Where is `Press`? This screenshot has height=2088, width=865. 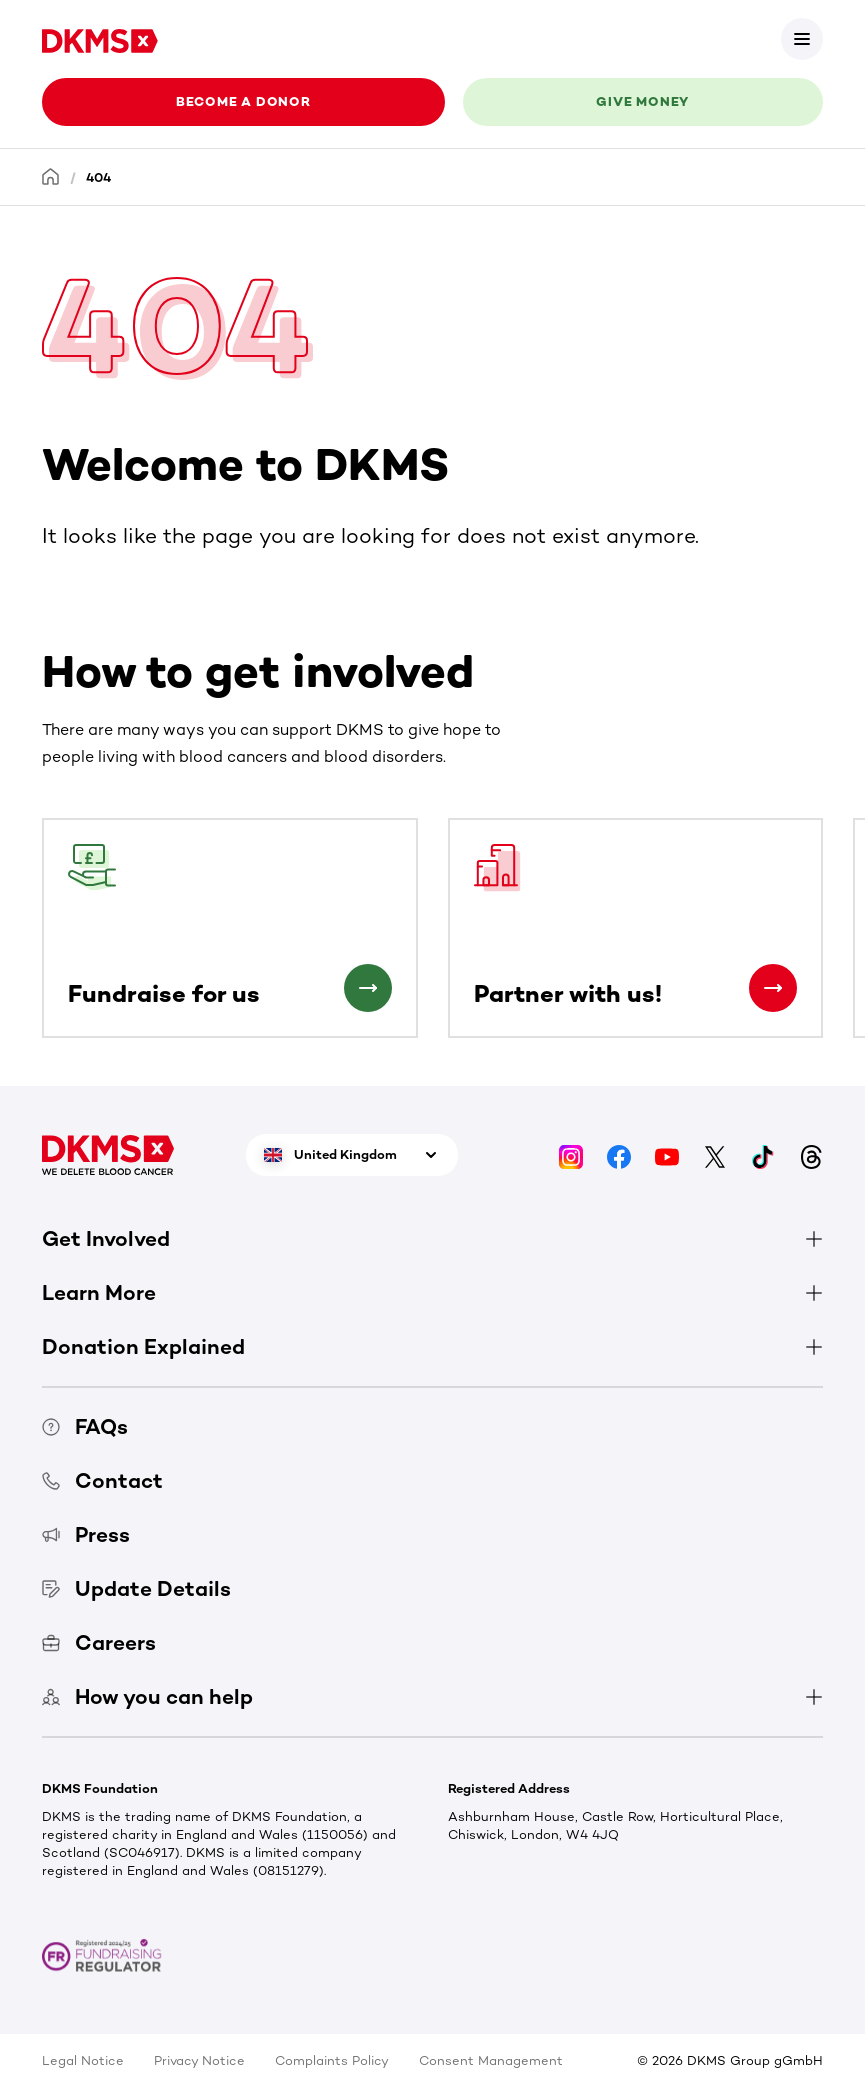
Press is located at coordinates (86, 1534).